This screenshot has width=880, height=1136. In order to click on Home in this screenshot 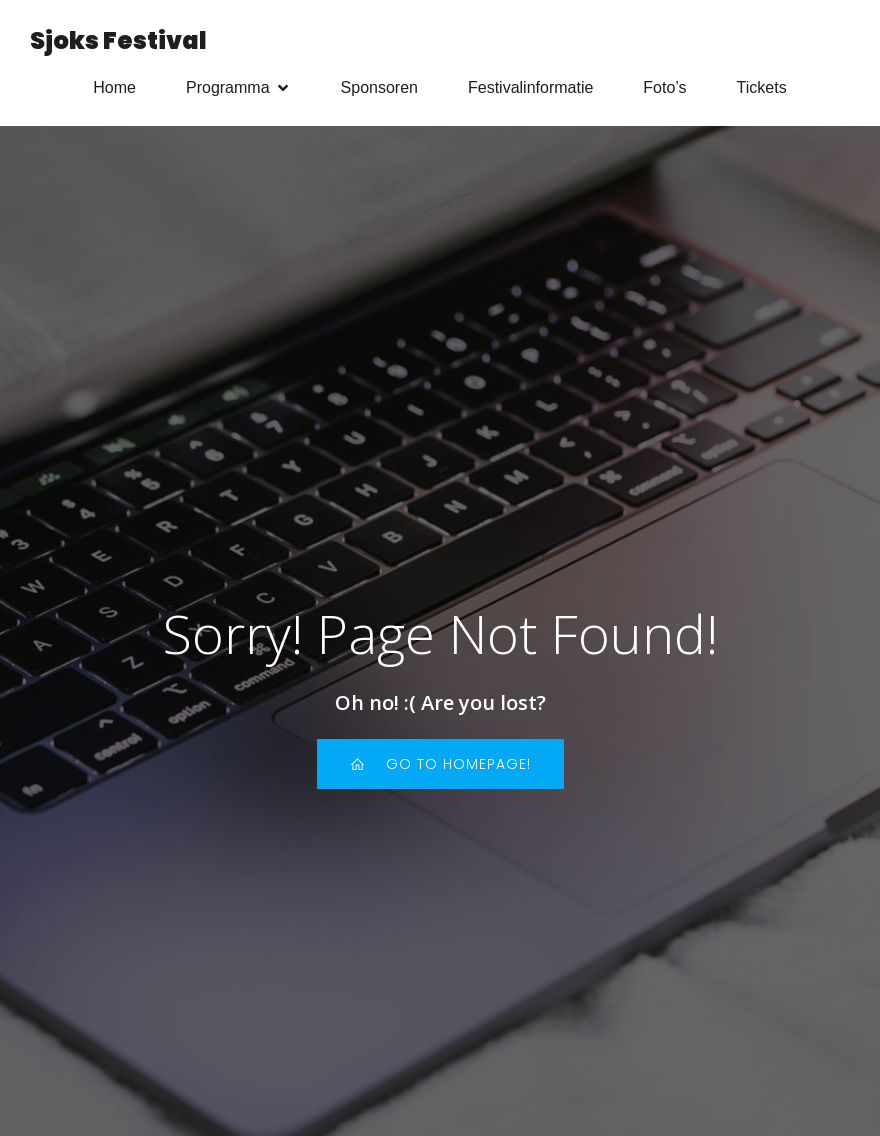, I will do `click(114, 91)`.